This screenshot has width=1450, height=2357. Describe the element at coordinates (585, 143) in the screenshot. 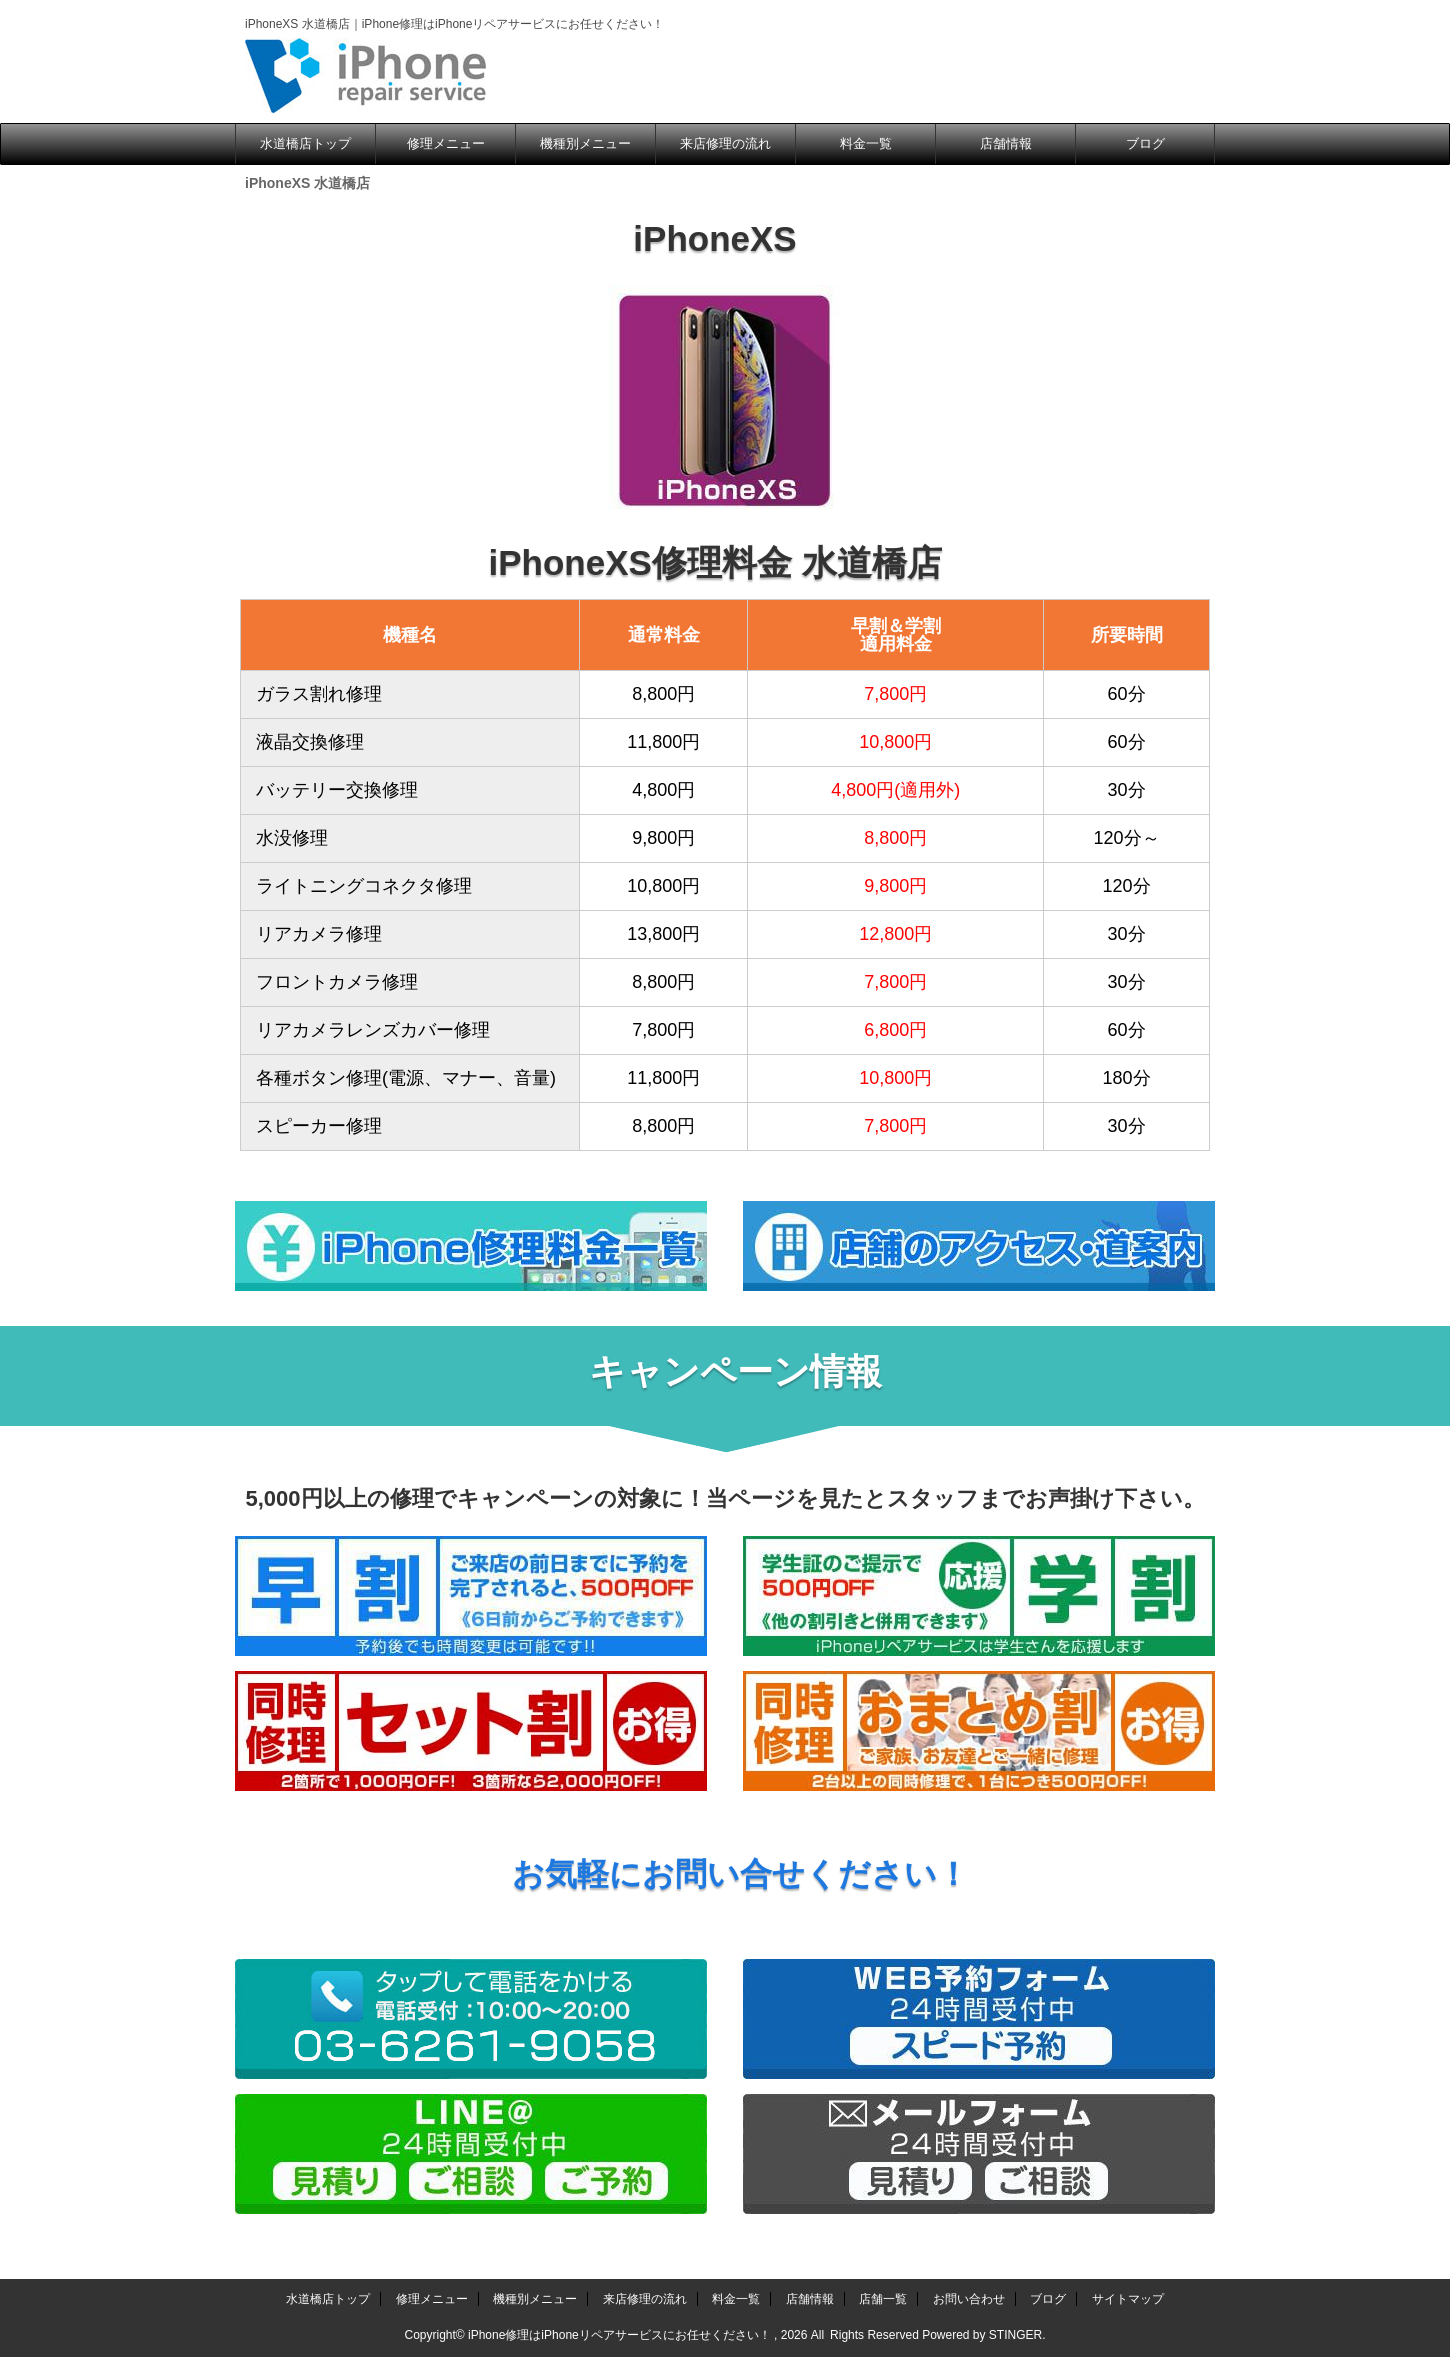

I see `機種別メニュー` at that location.